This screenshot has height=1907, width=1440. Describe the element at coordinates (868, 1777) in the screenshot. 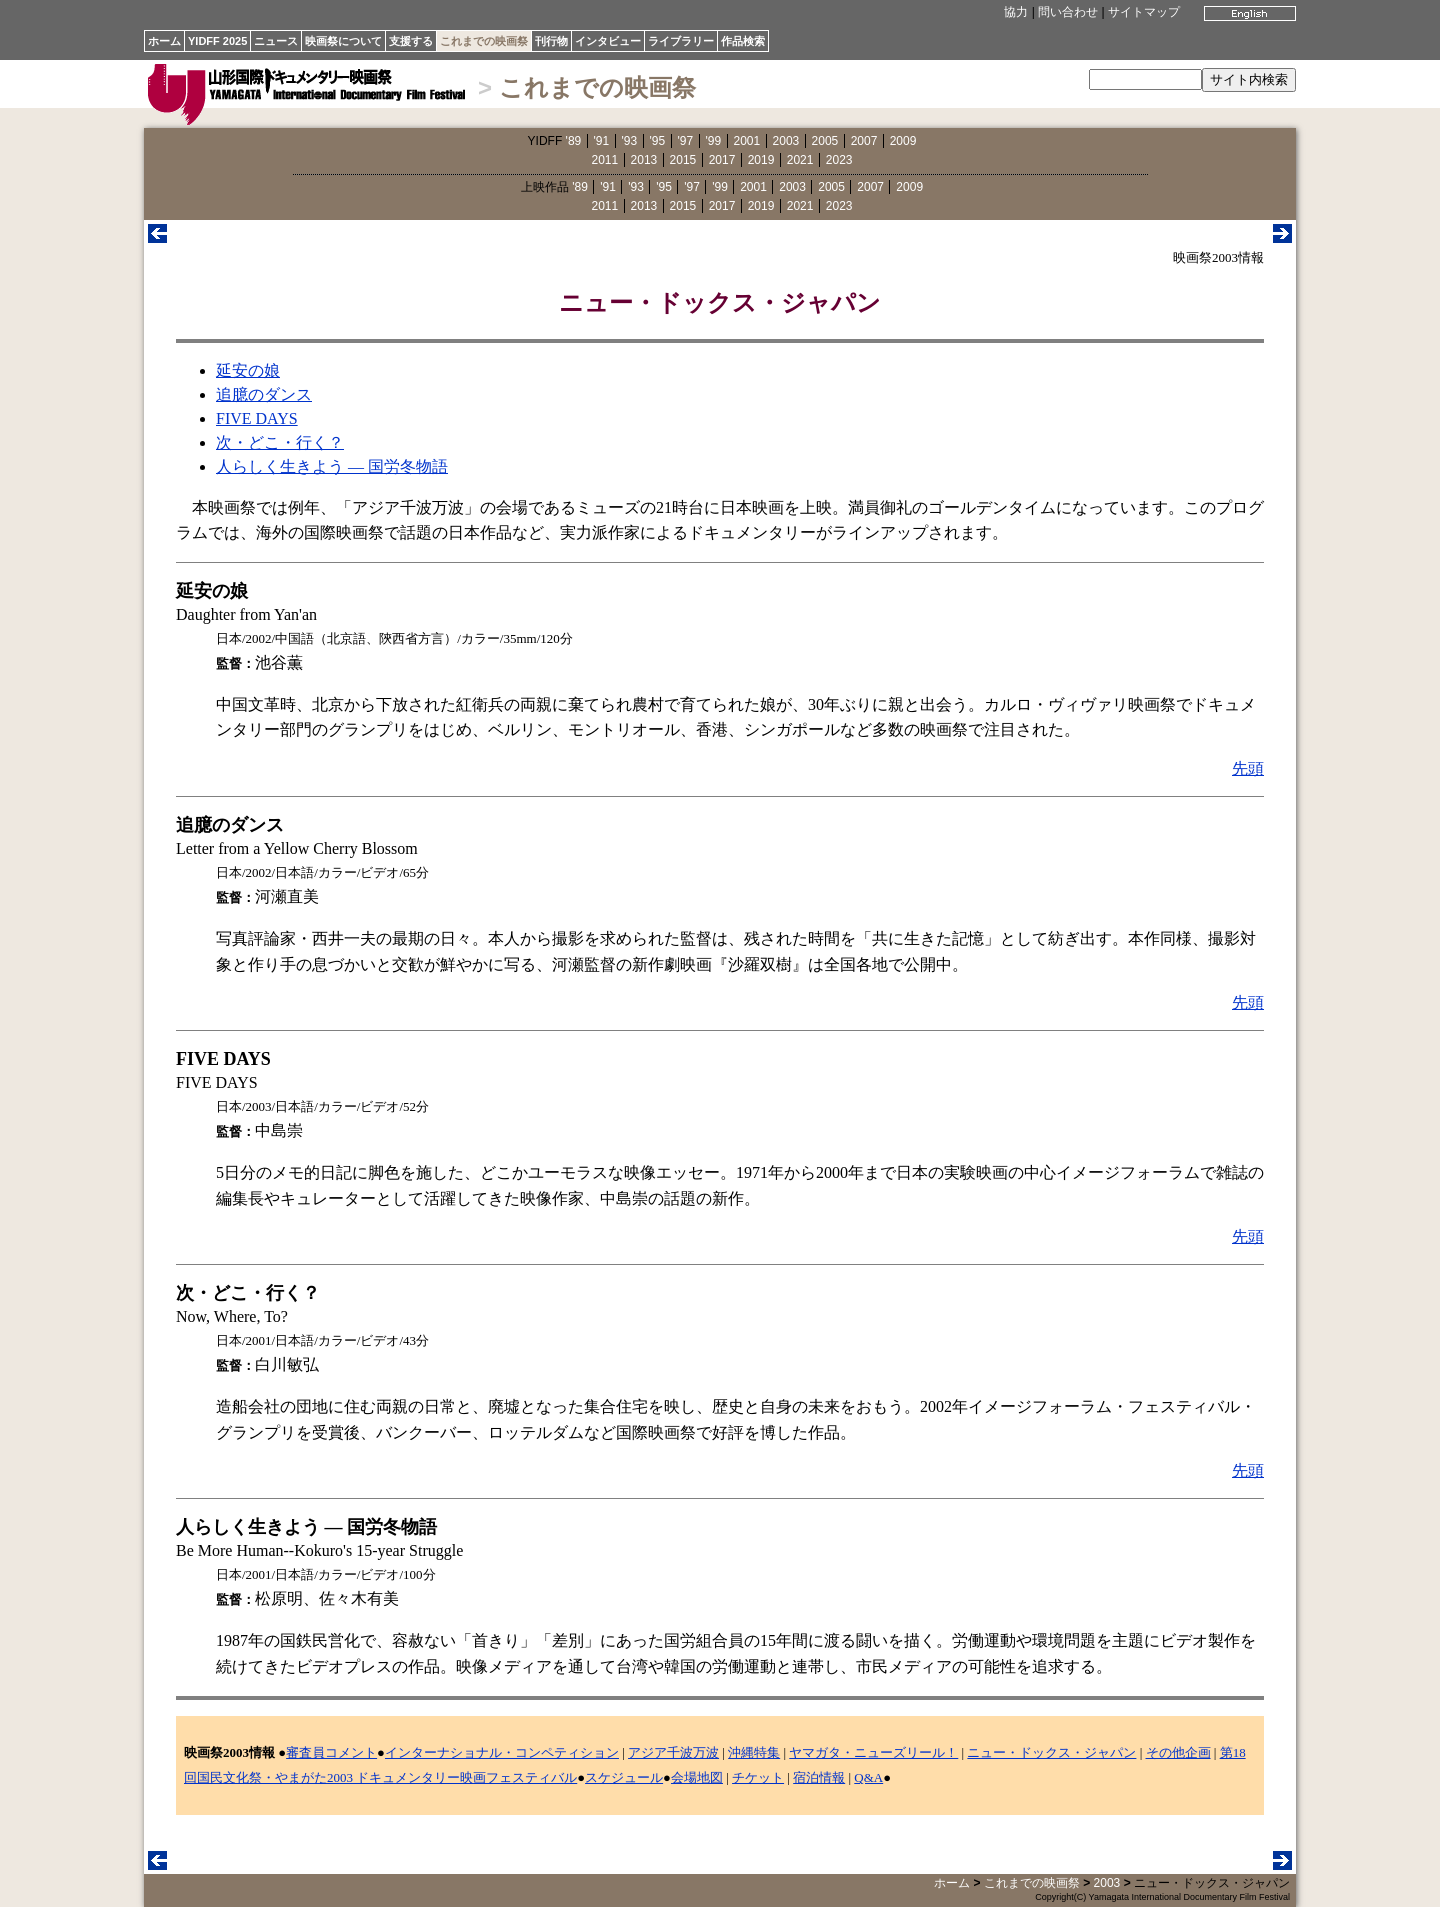

I see `Q&A` at that location.